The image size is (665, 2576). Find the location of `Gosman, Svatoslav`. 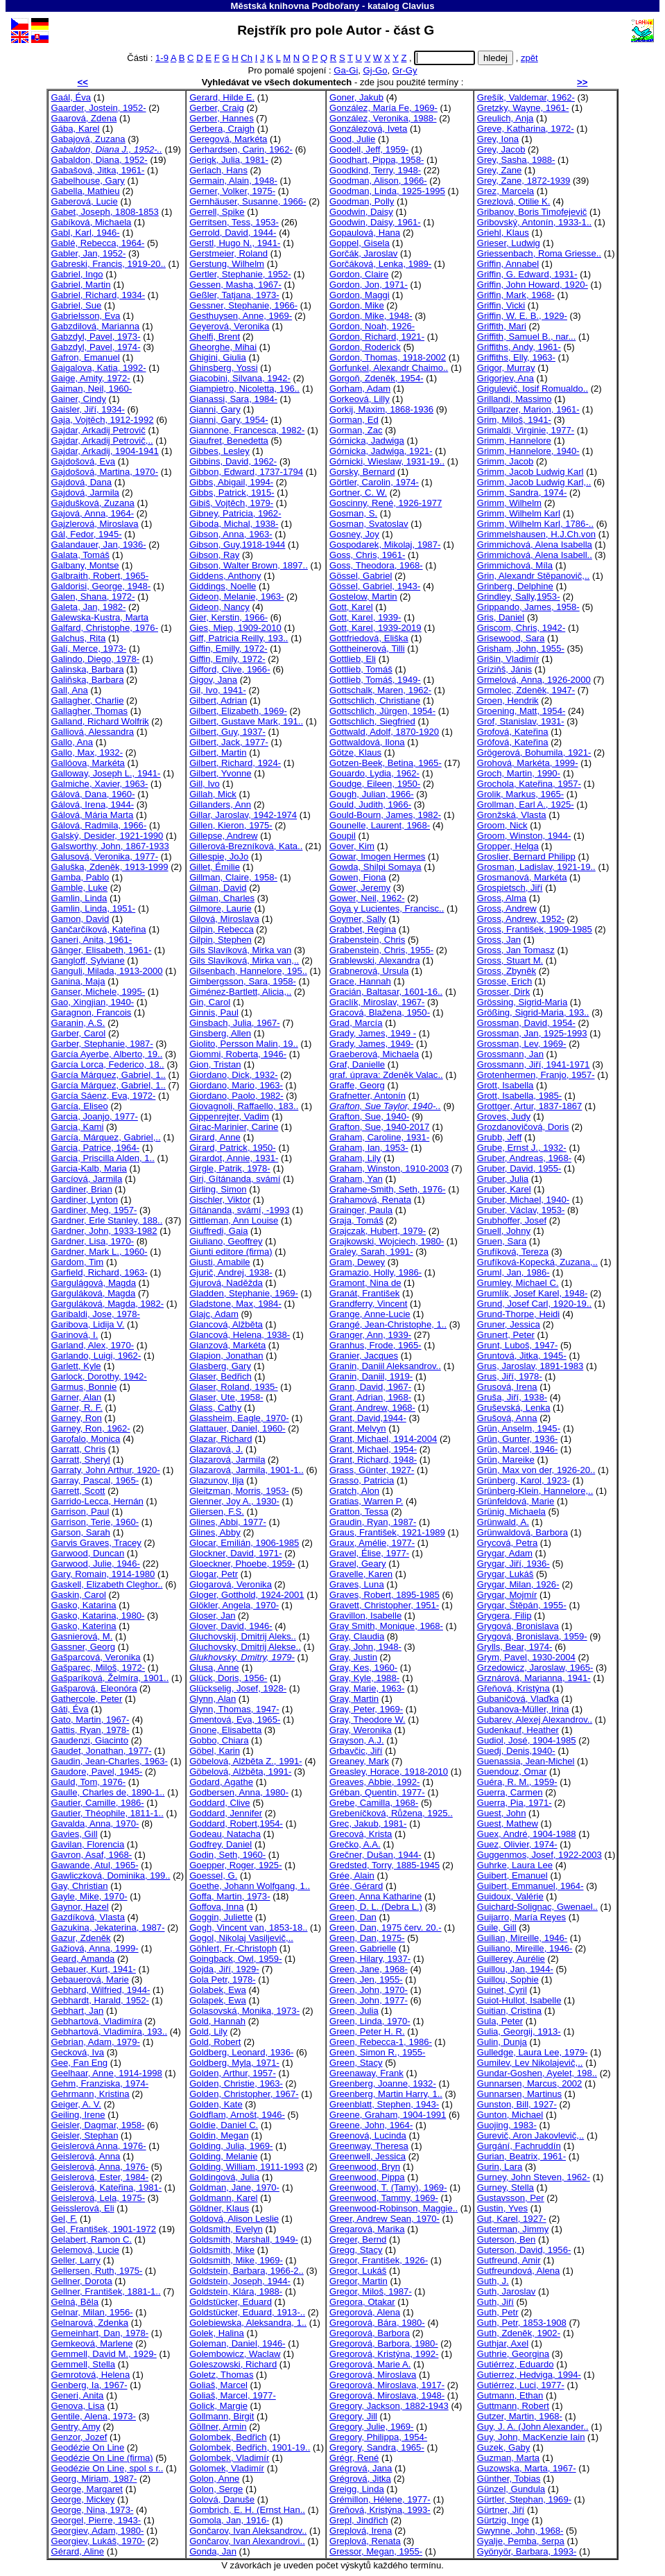

Gosman, Svatoslav is located at coordinates (368, 524).